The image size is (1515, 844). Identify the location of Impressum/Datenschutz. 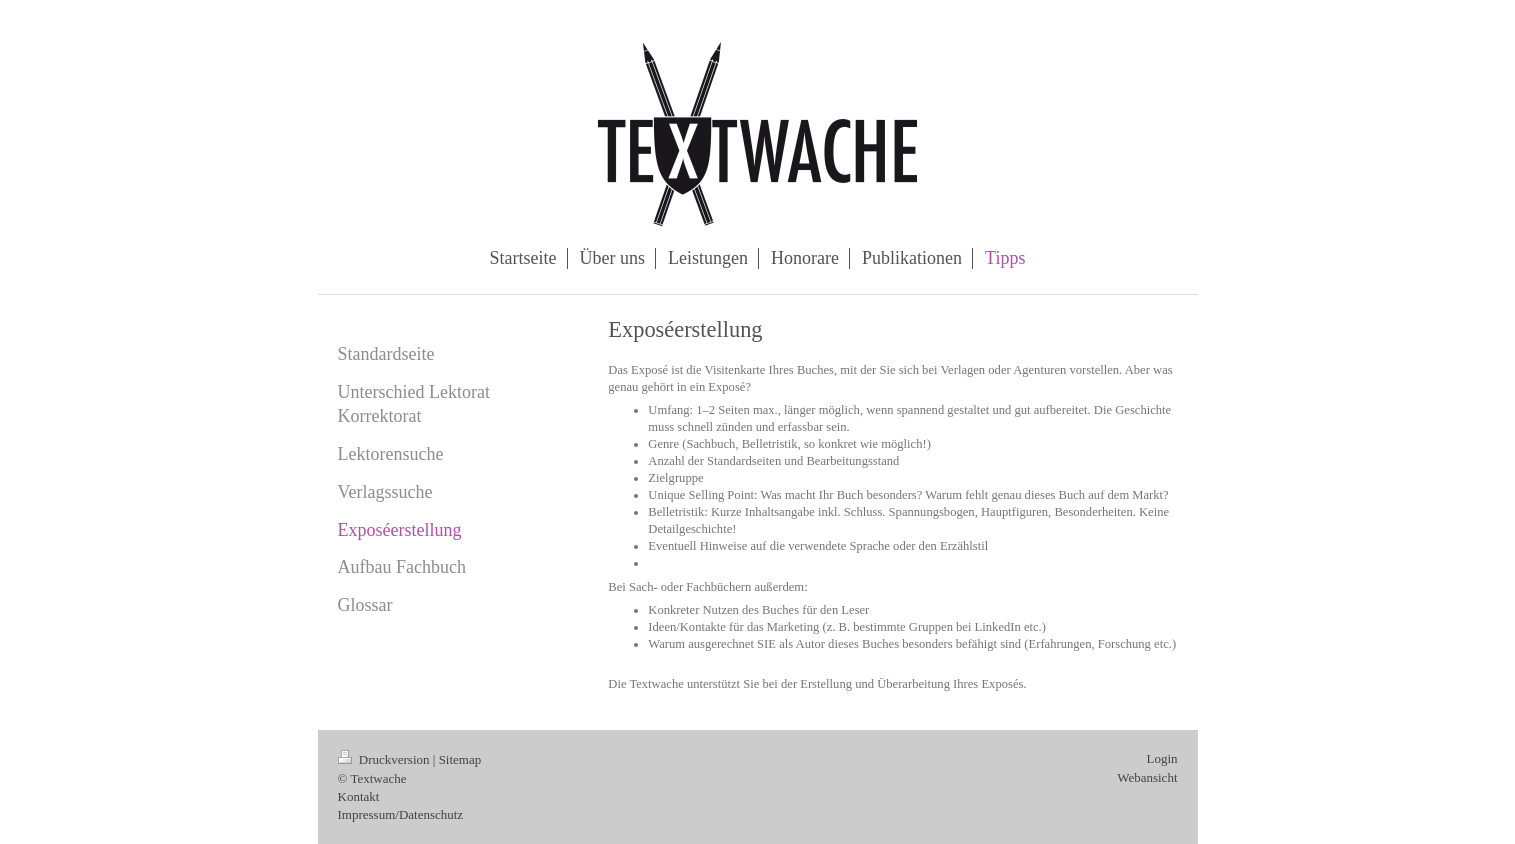
(401, 814).